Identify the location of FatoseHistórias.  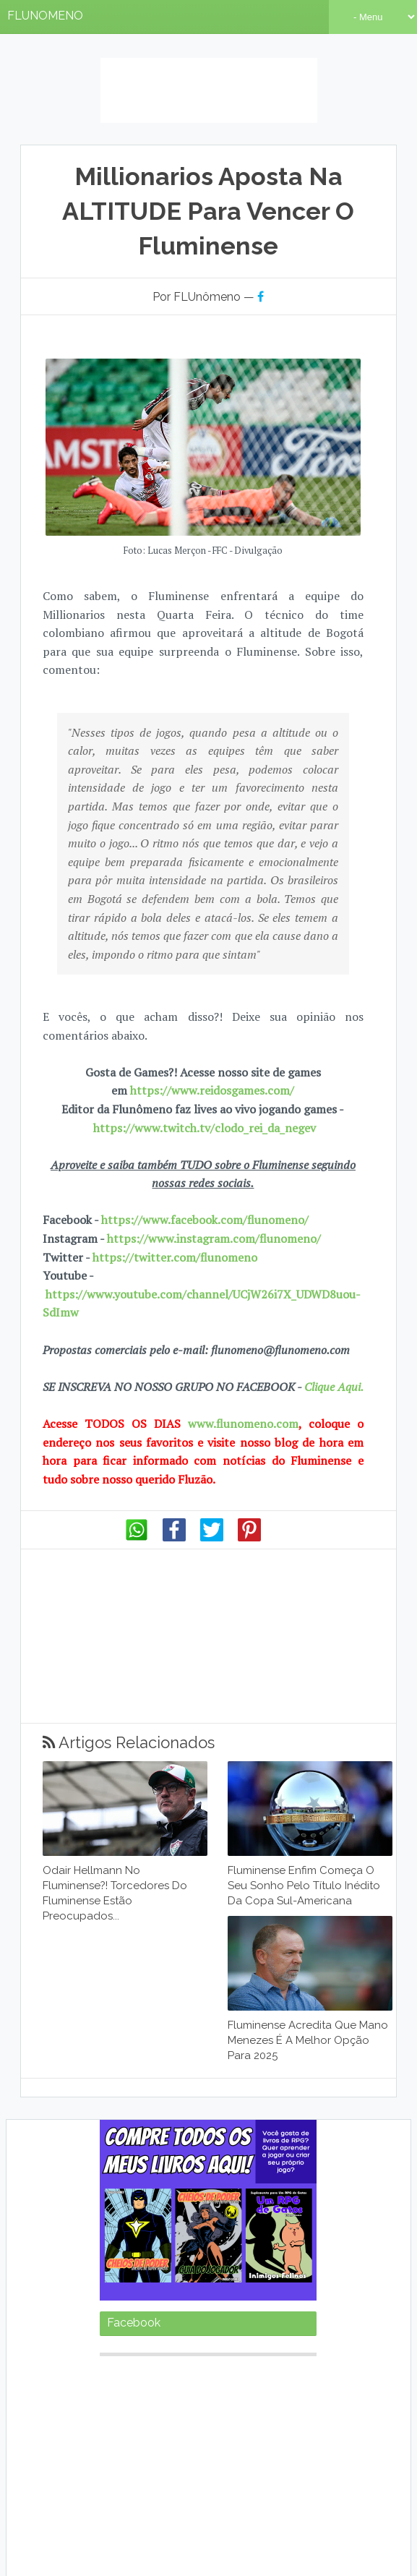
(131, 2373).